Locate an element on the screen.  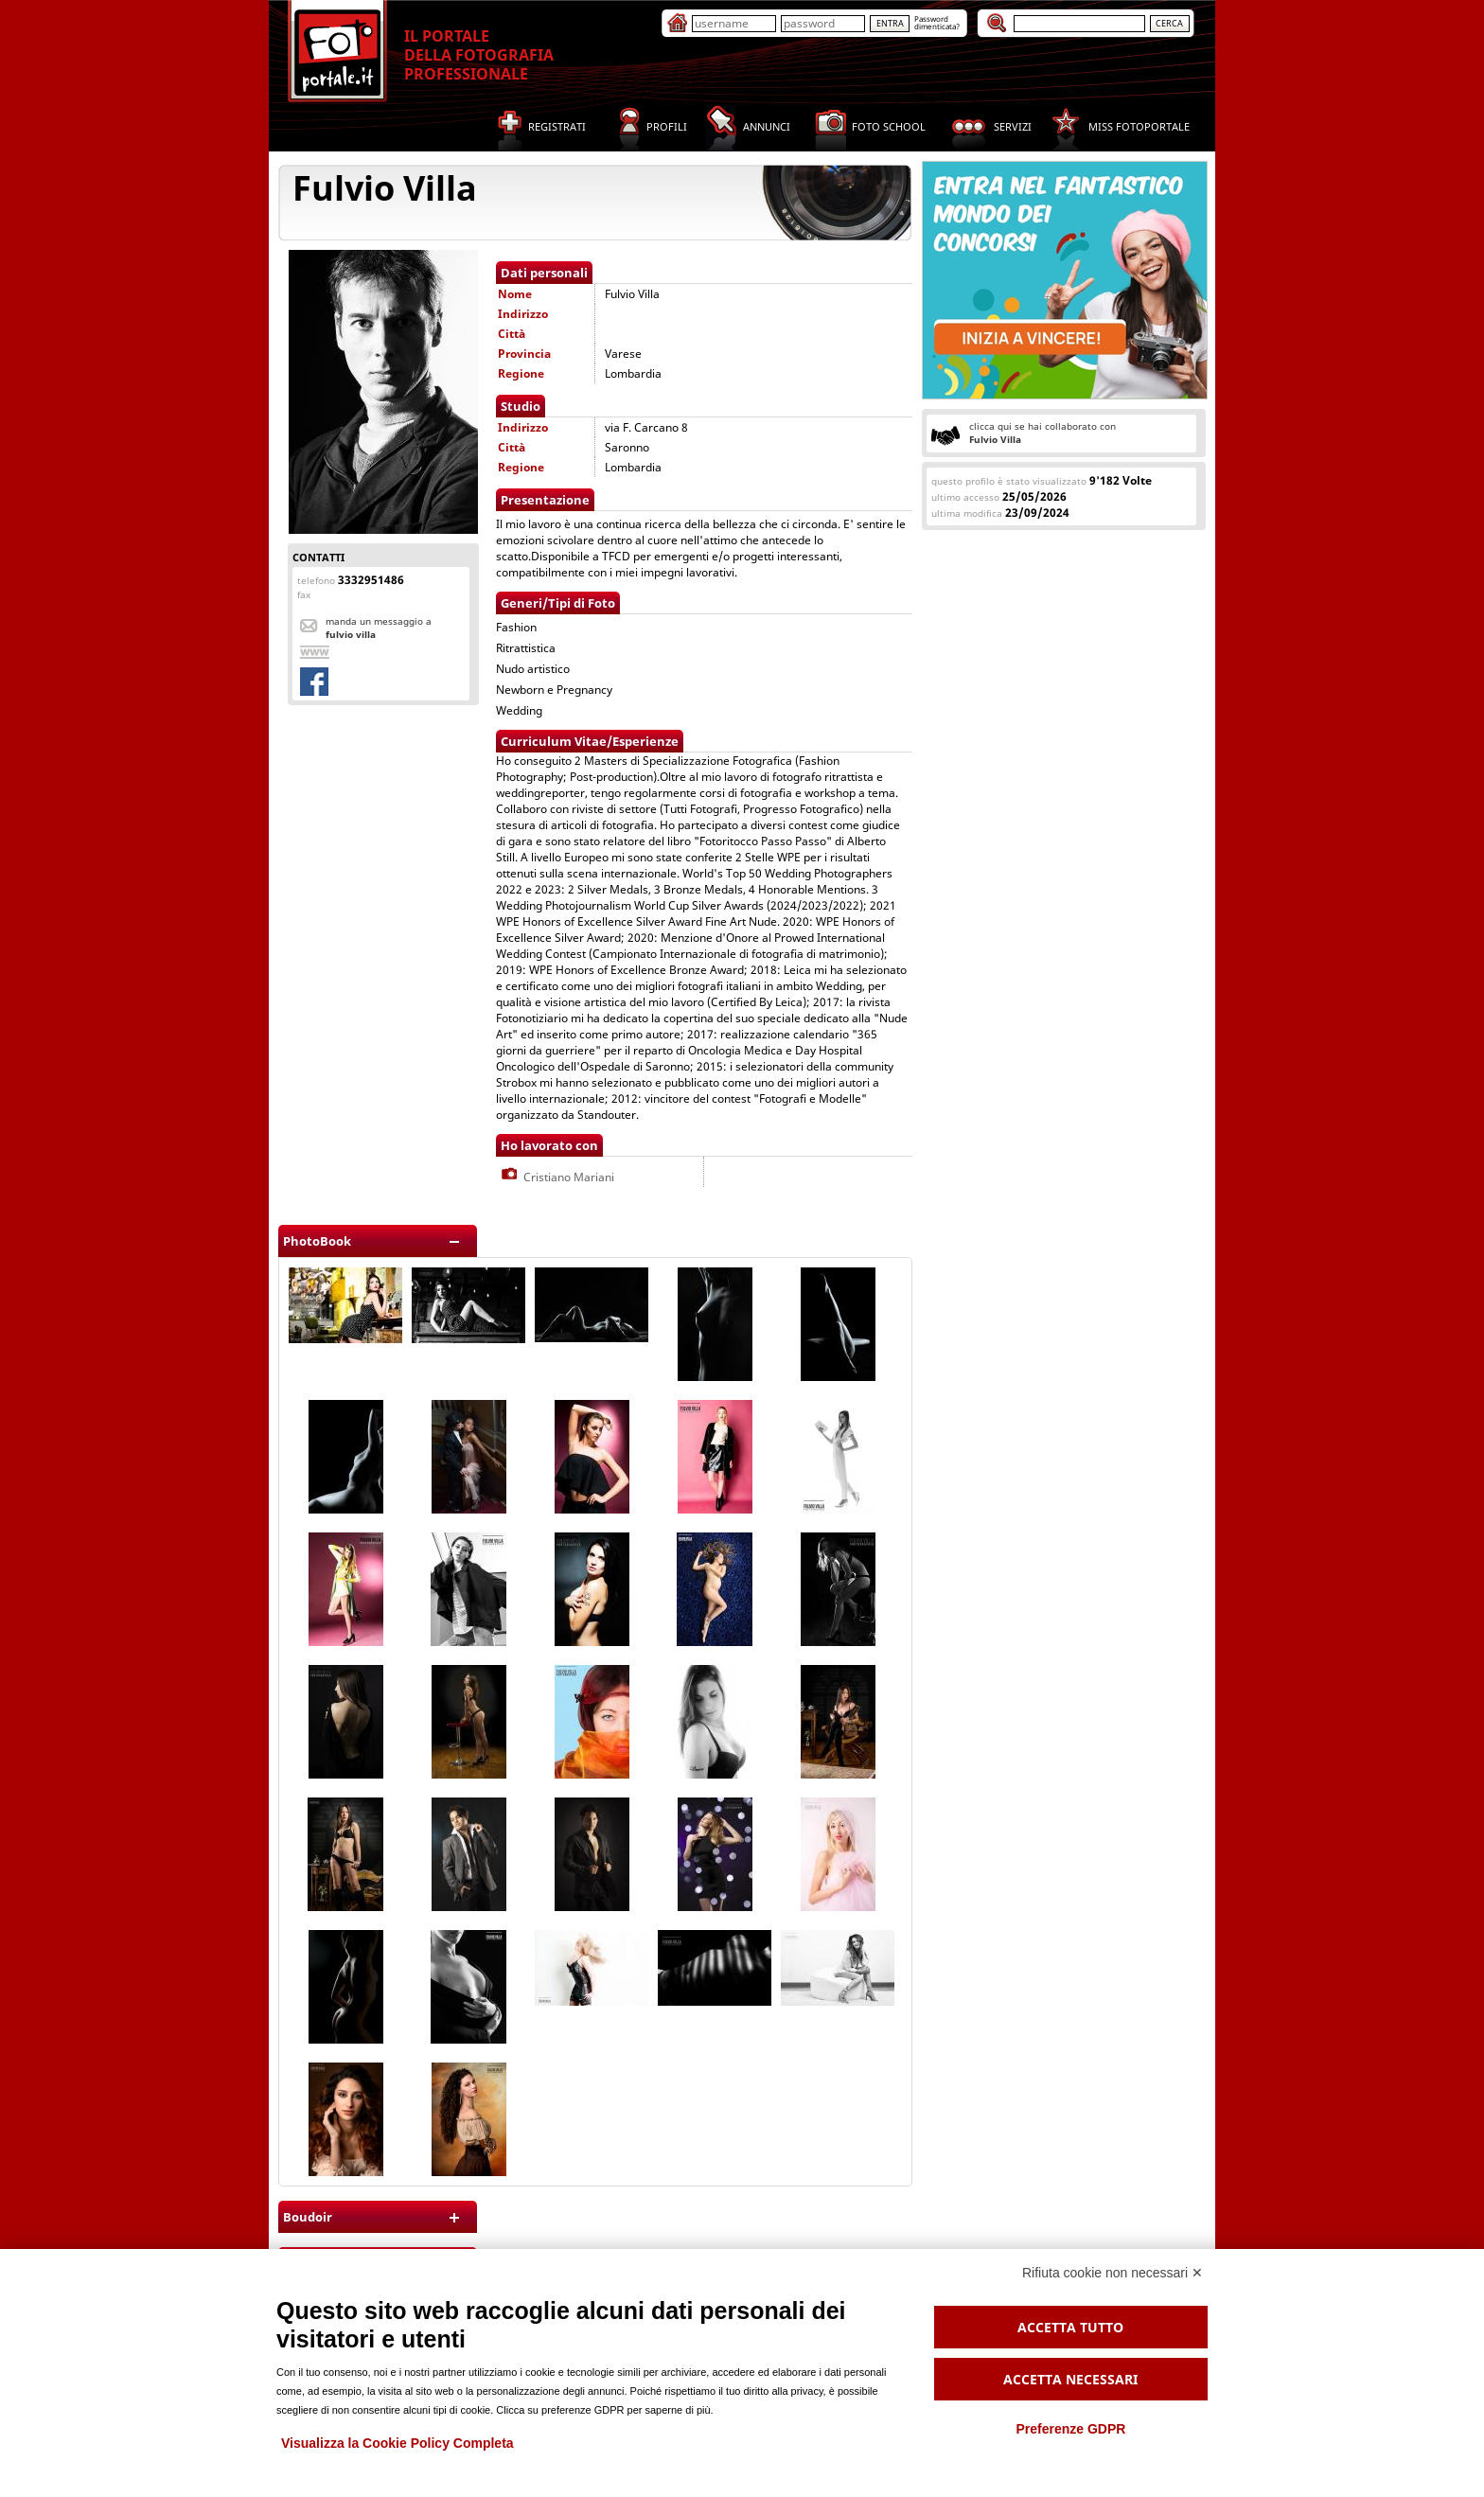
Visualizza la Cookie Policy Completa is located at coordinates (397, 2443).